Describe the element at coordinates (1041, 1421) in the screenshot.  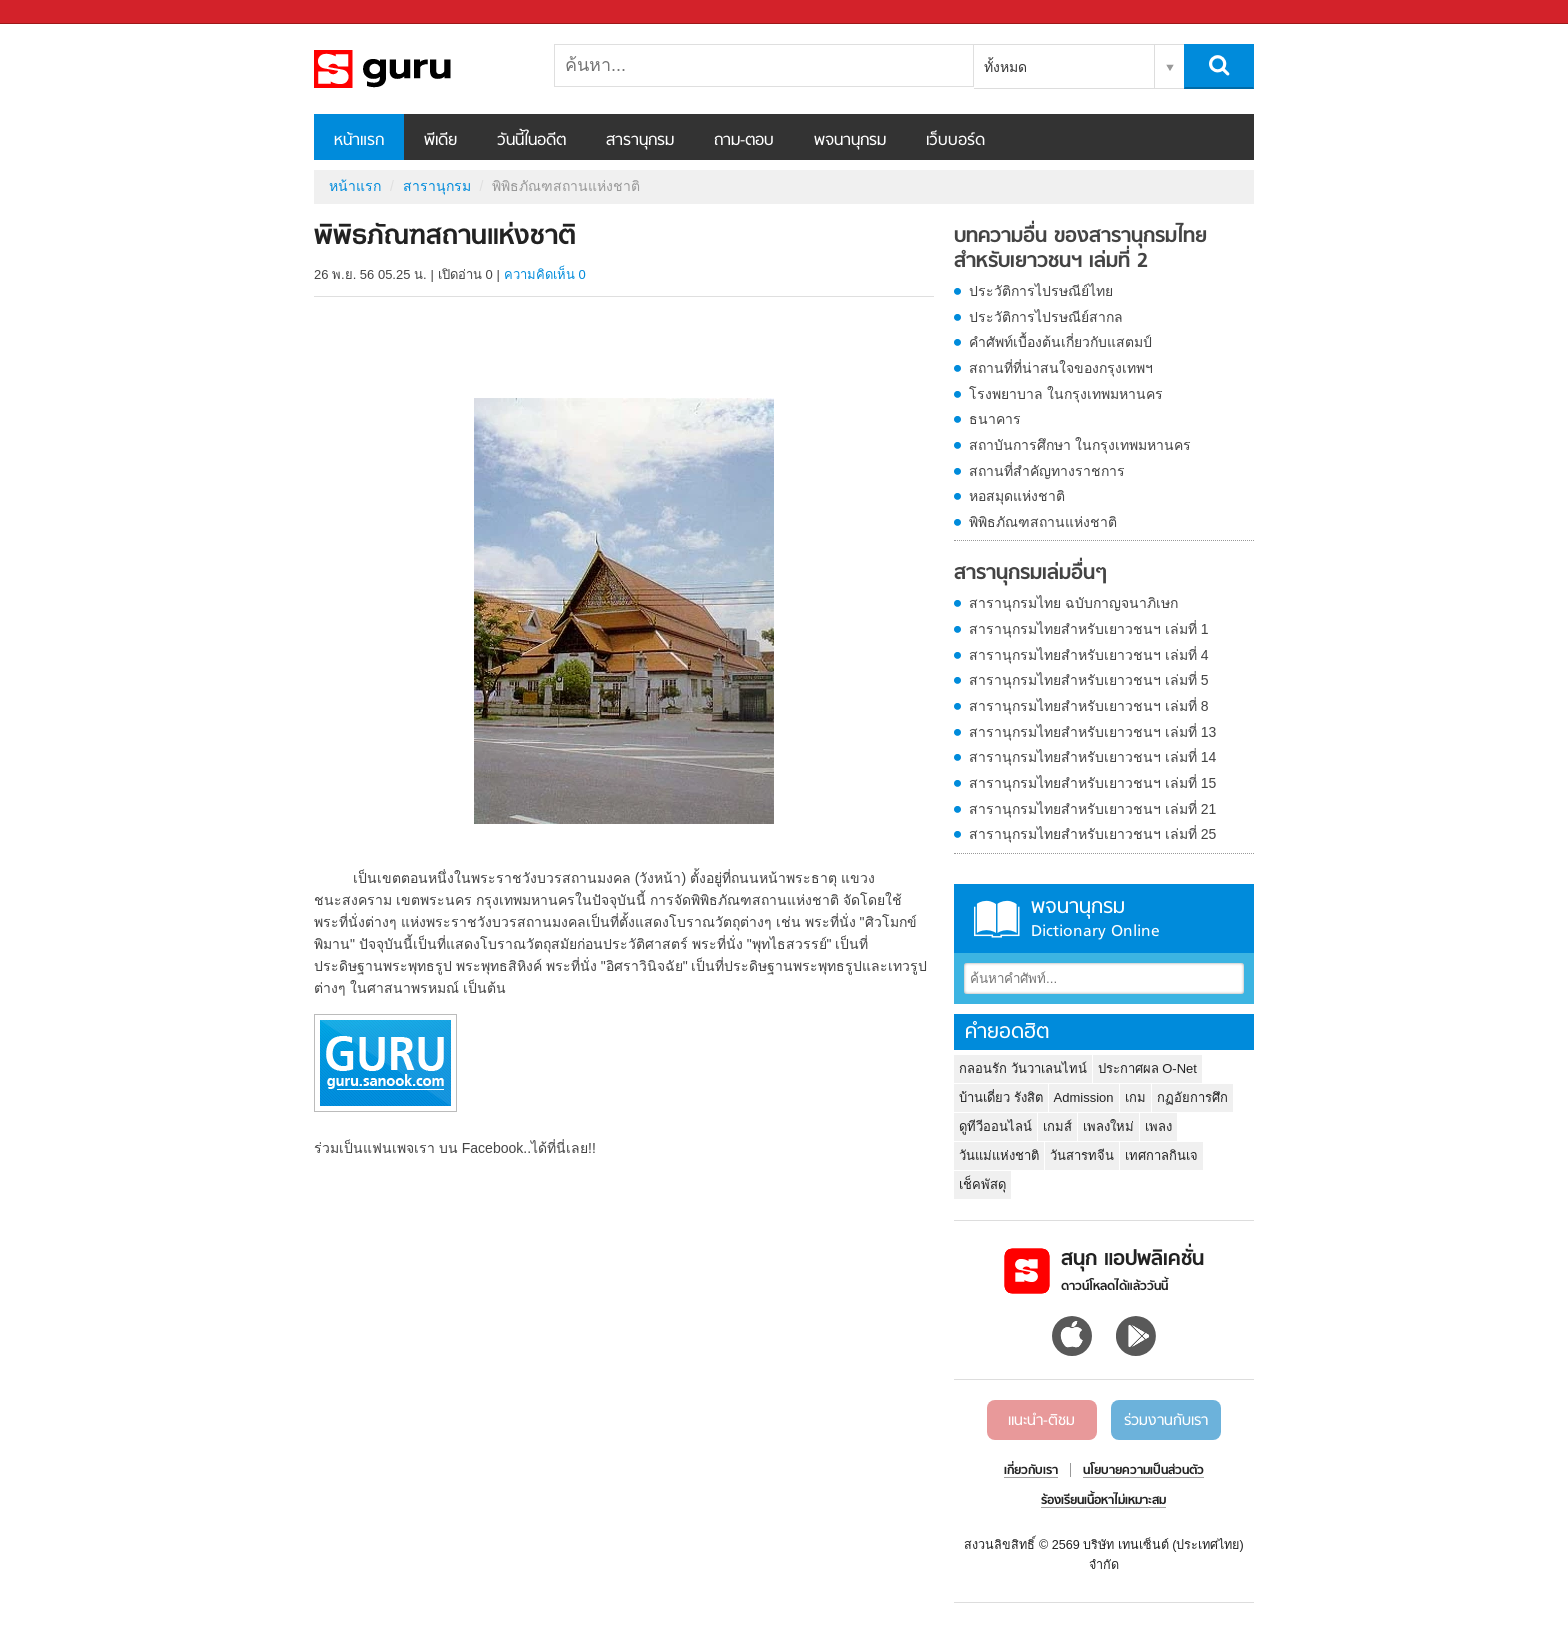
I see `แนะนำ-ติชม` at that location.